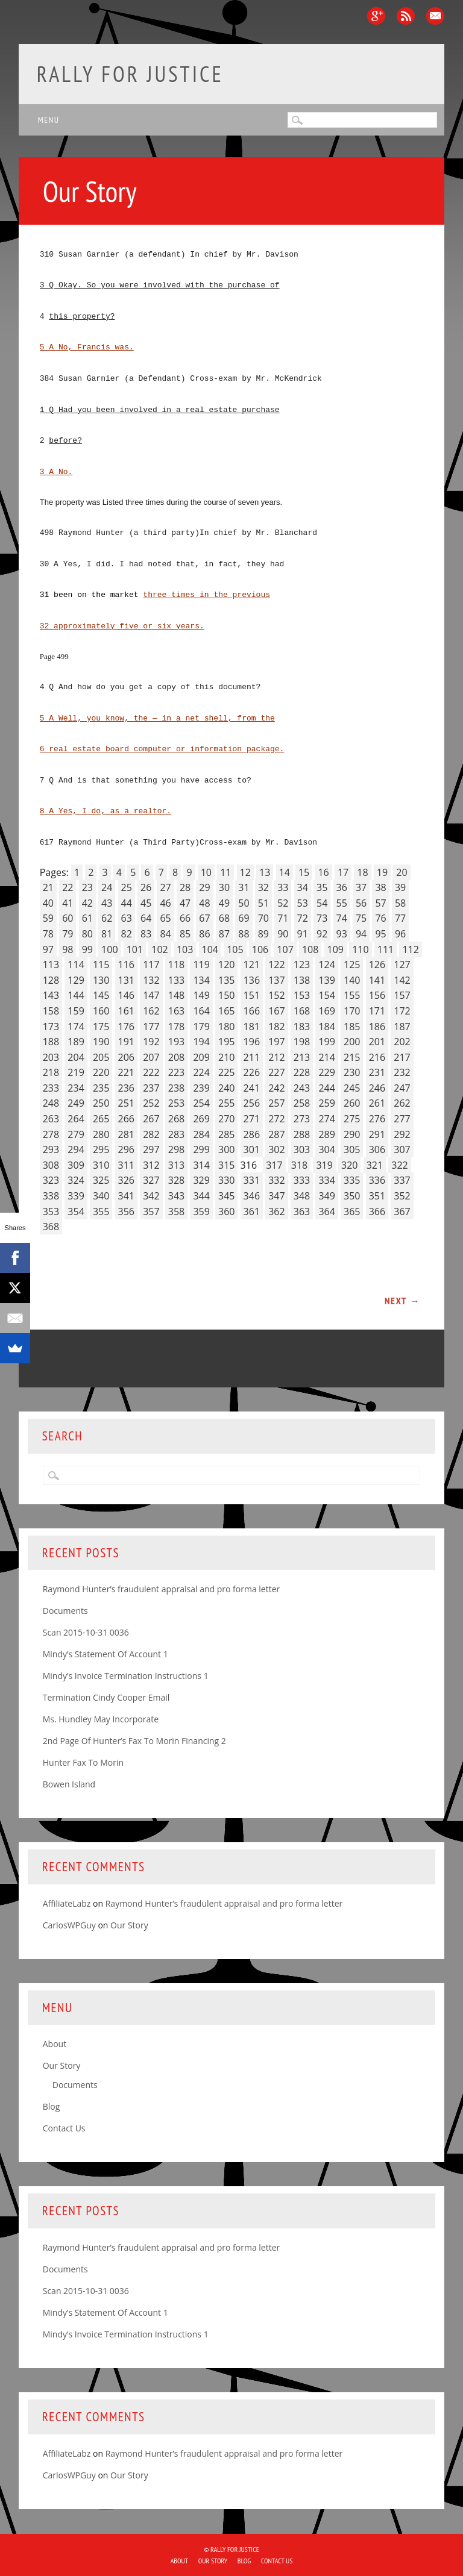 The image size is (463, 2576). What do you see at coordinates (76, 1118) in the screenshot?
I see `264` at bounding box center [76, 1118].